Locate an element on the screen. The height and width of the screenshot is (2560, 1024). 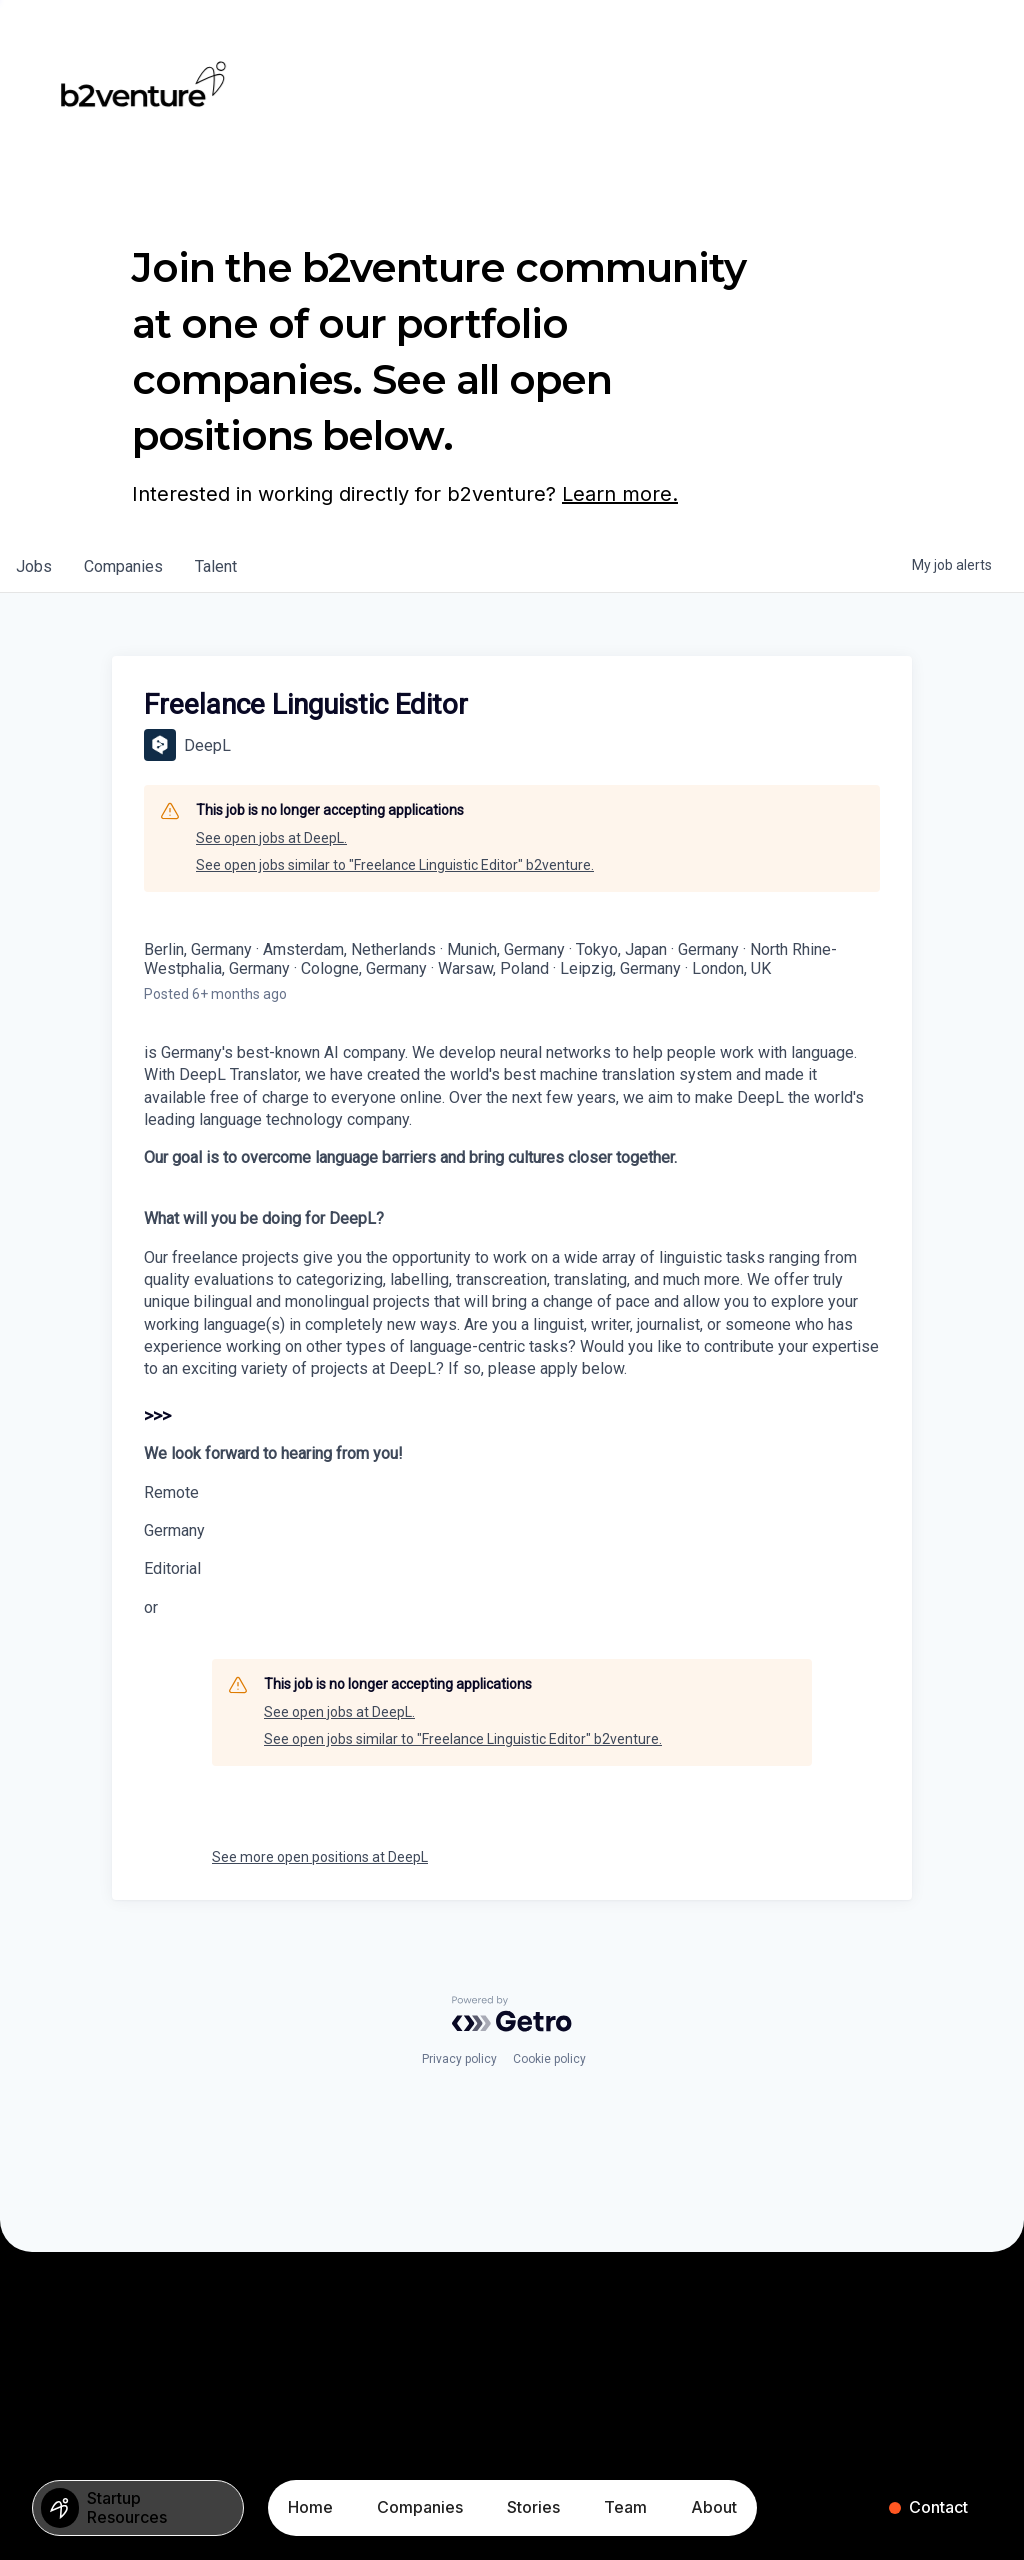
Team is located at coordinates (625, 2507).